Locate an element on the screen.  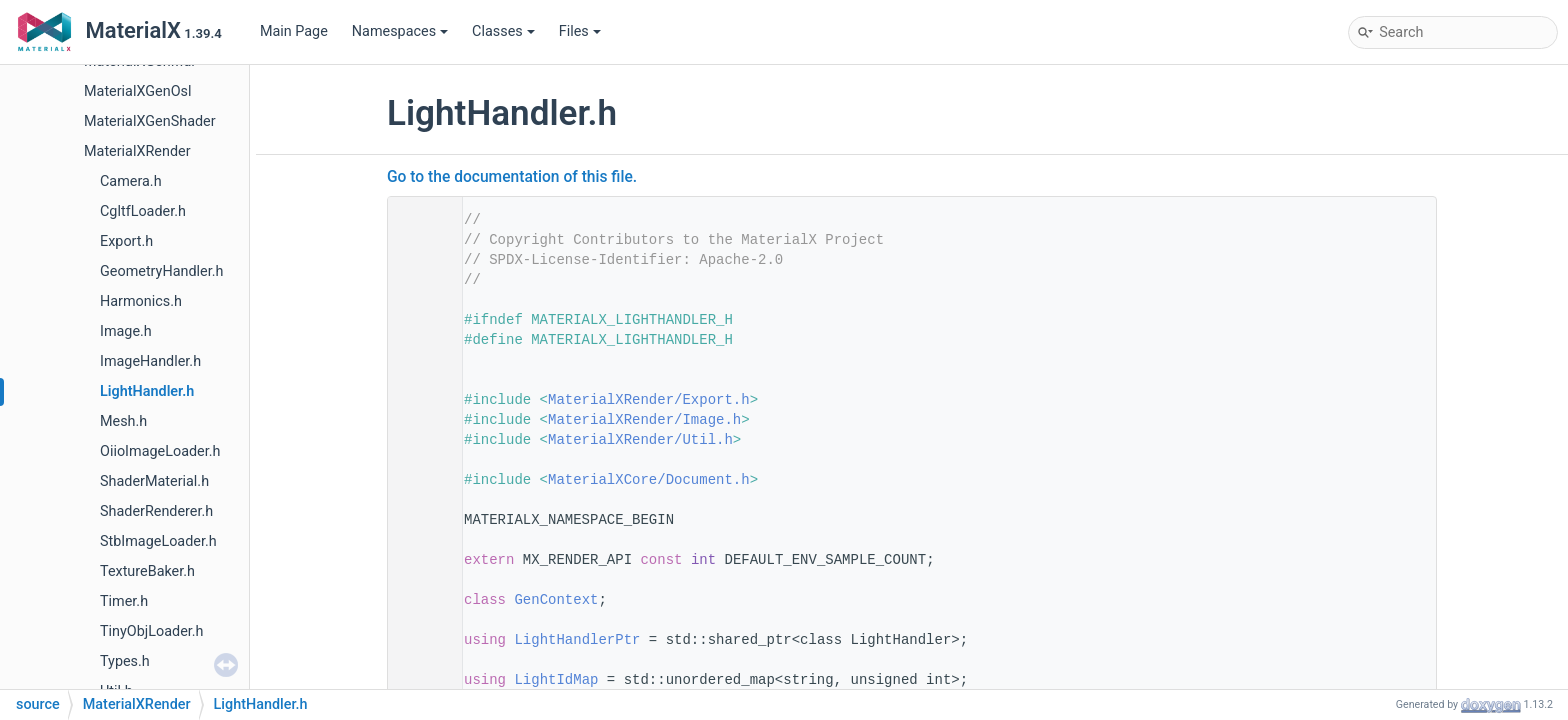
ShaderMaterial.h is located at coordinates (154, 481).